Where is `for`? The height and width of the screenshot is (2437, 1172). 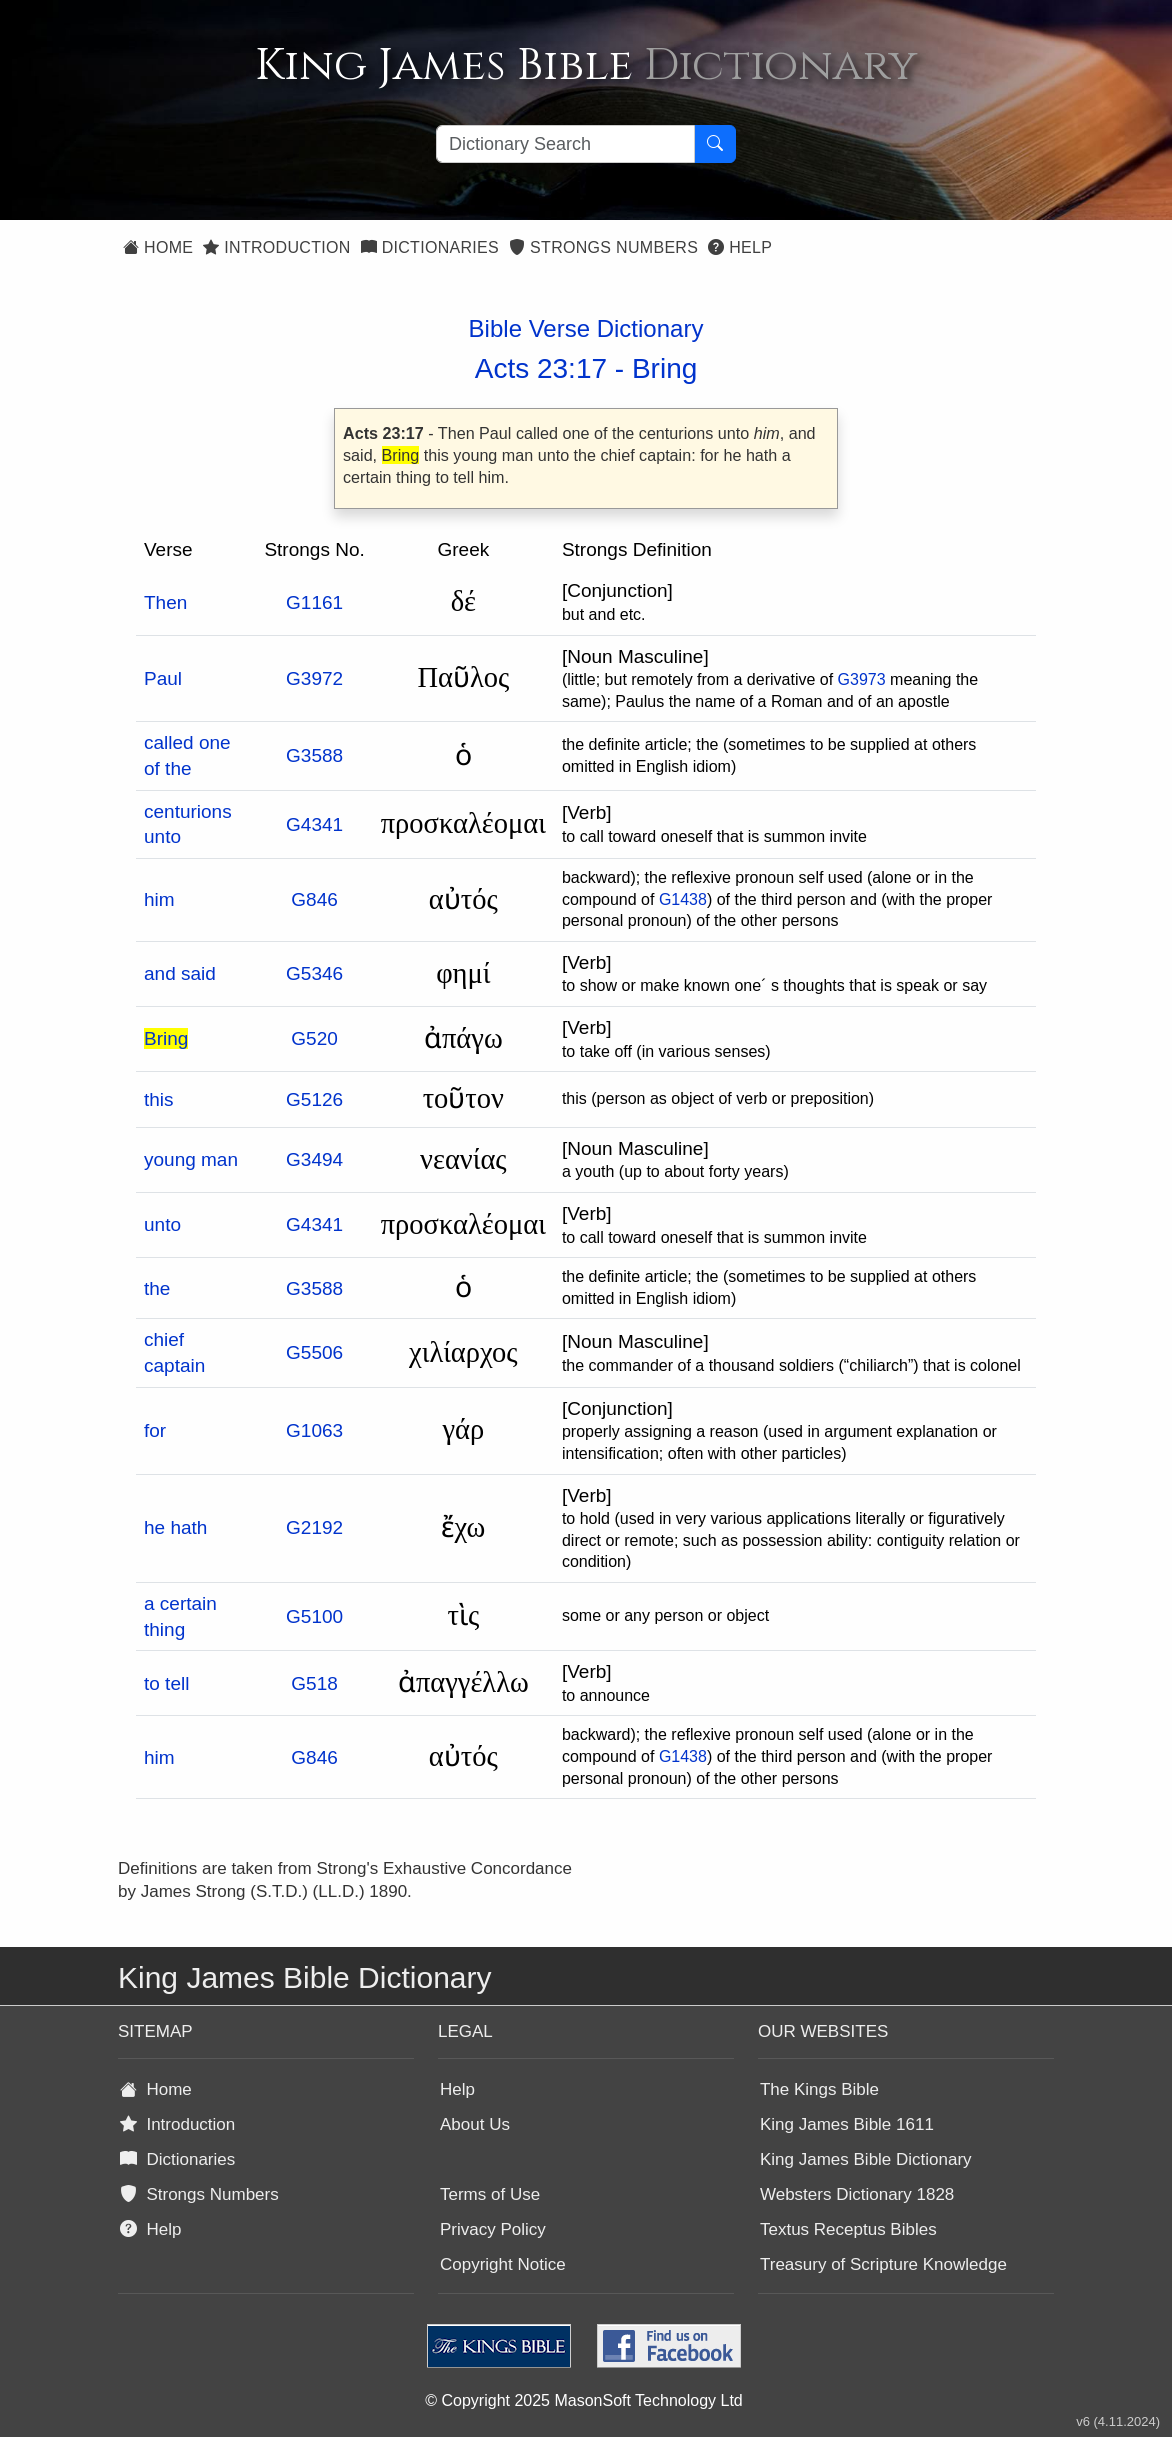 for is located at coordinates (155, 1430).